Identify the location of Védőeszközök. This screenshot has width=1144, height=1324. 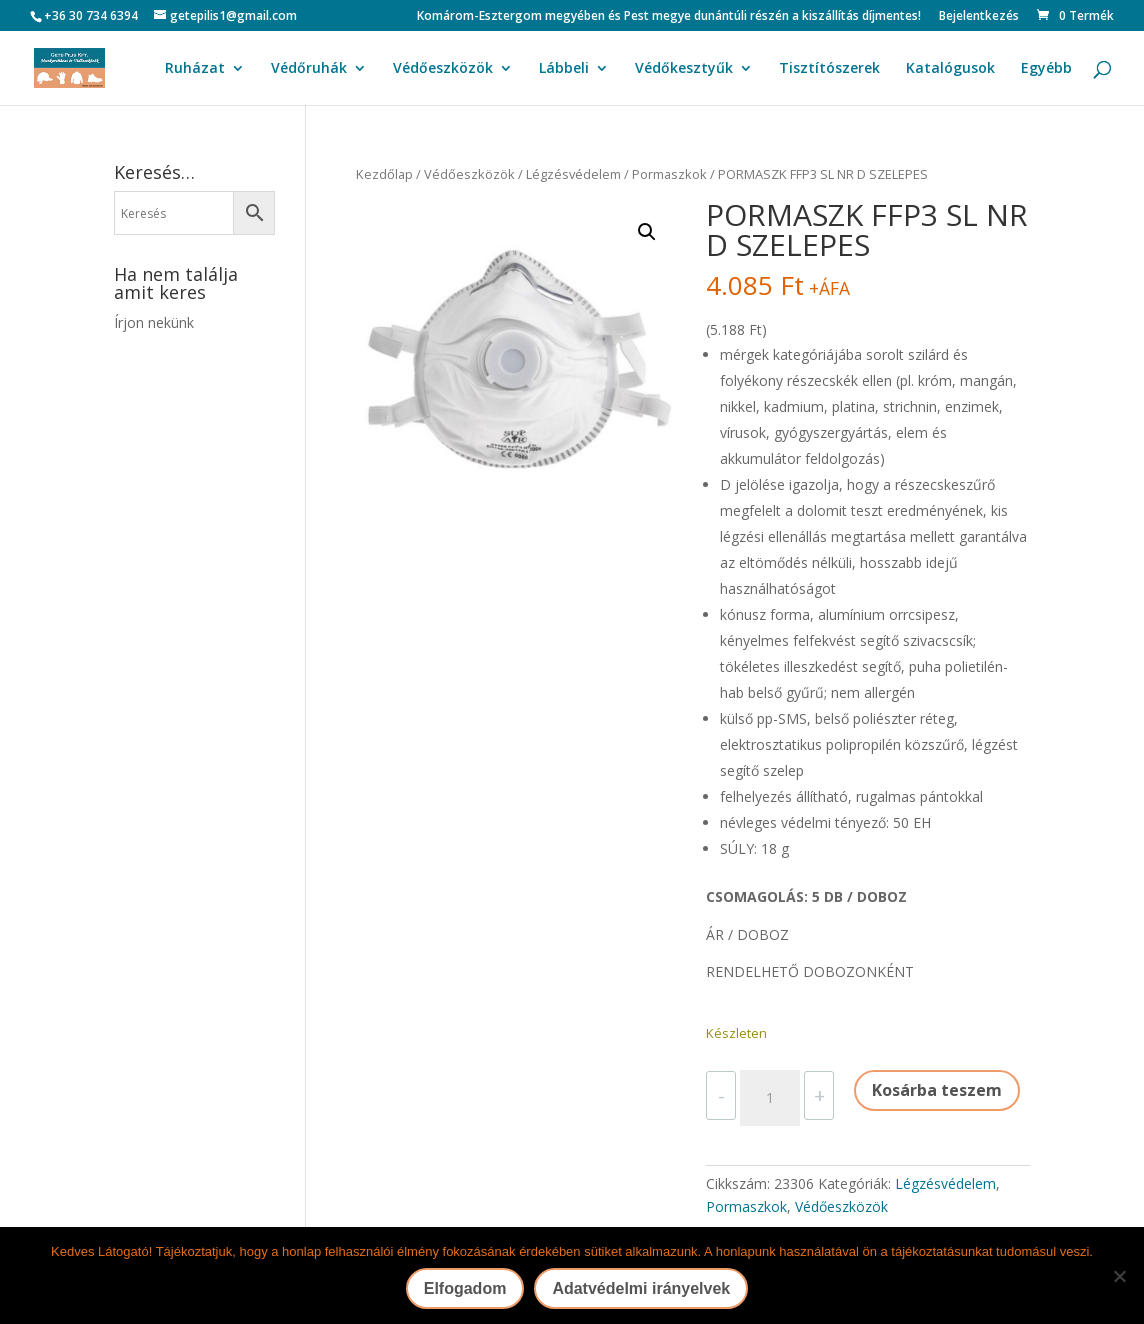
(443, 69).